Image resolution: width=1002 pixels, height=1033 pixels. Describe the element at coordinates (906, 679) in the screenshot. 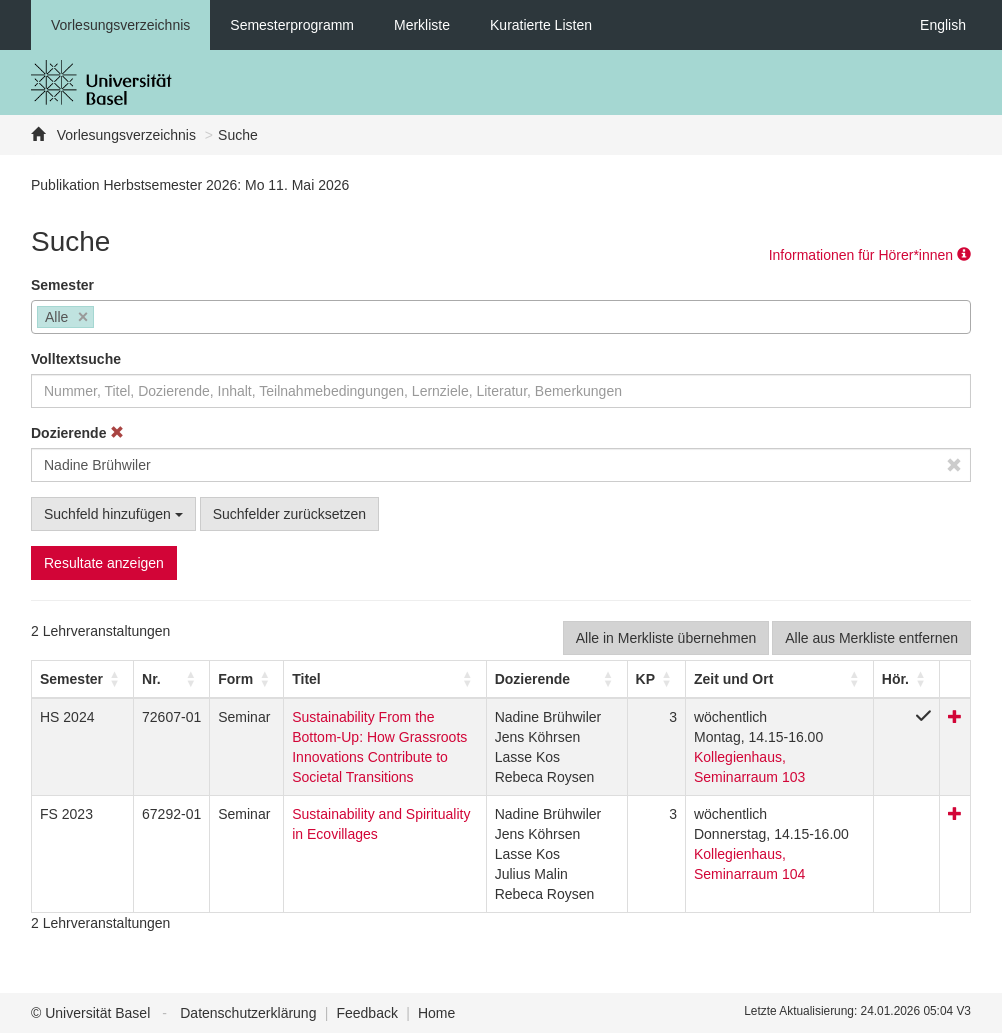

I see `[Hör.: Activate to sort]` at that location.